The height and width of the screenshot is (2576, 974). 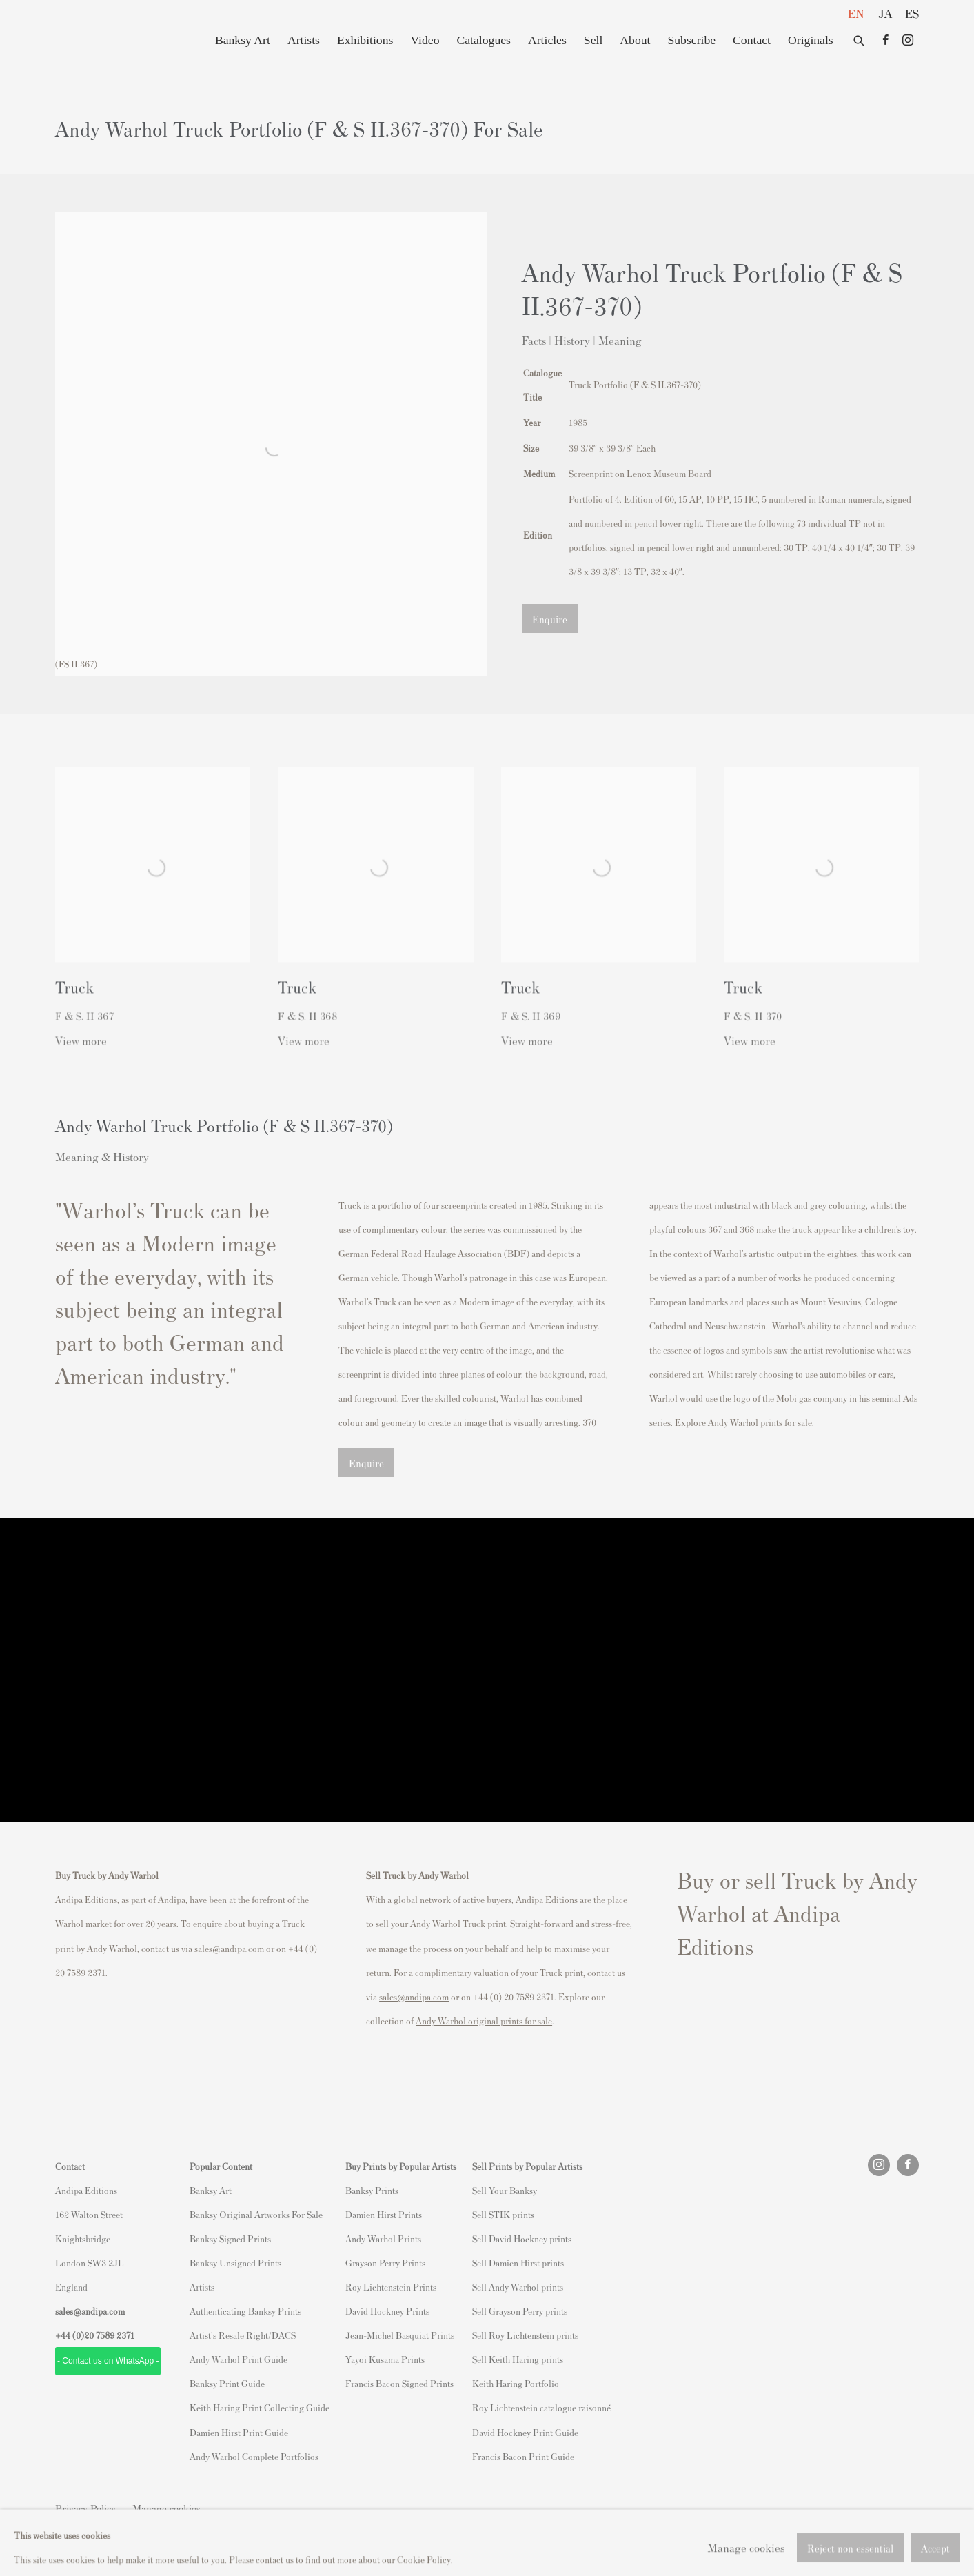 What do you see at coordinates (752, 40) in the screenshot?
I see `Contact` at bounding box center [752, 40].